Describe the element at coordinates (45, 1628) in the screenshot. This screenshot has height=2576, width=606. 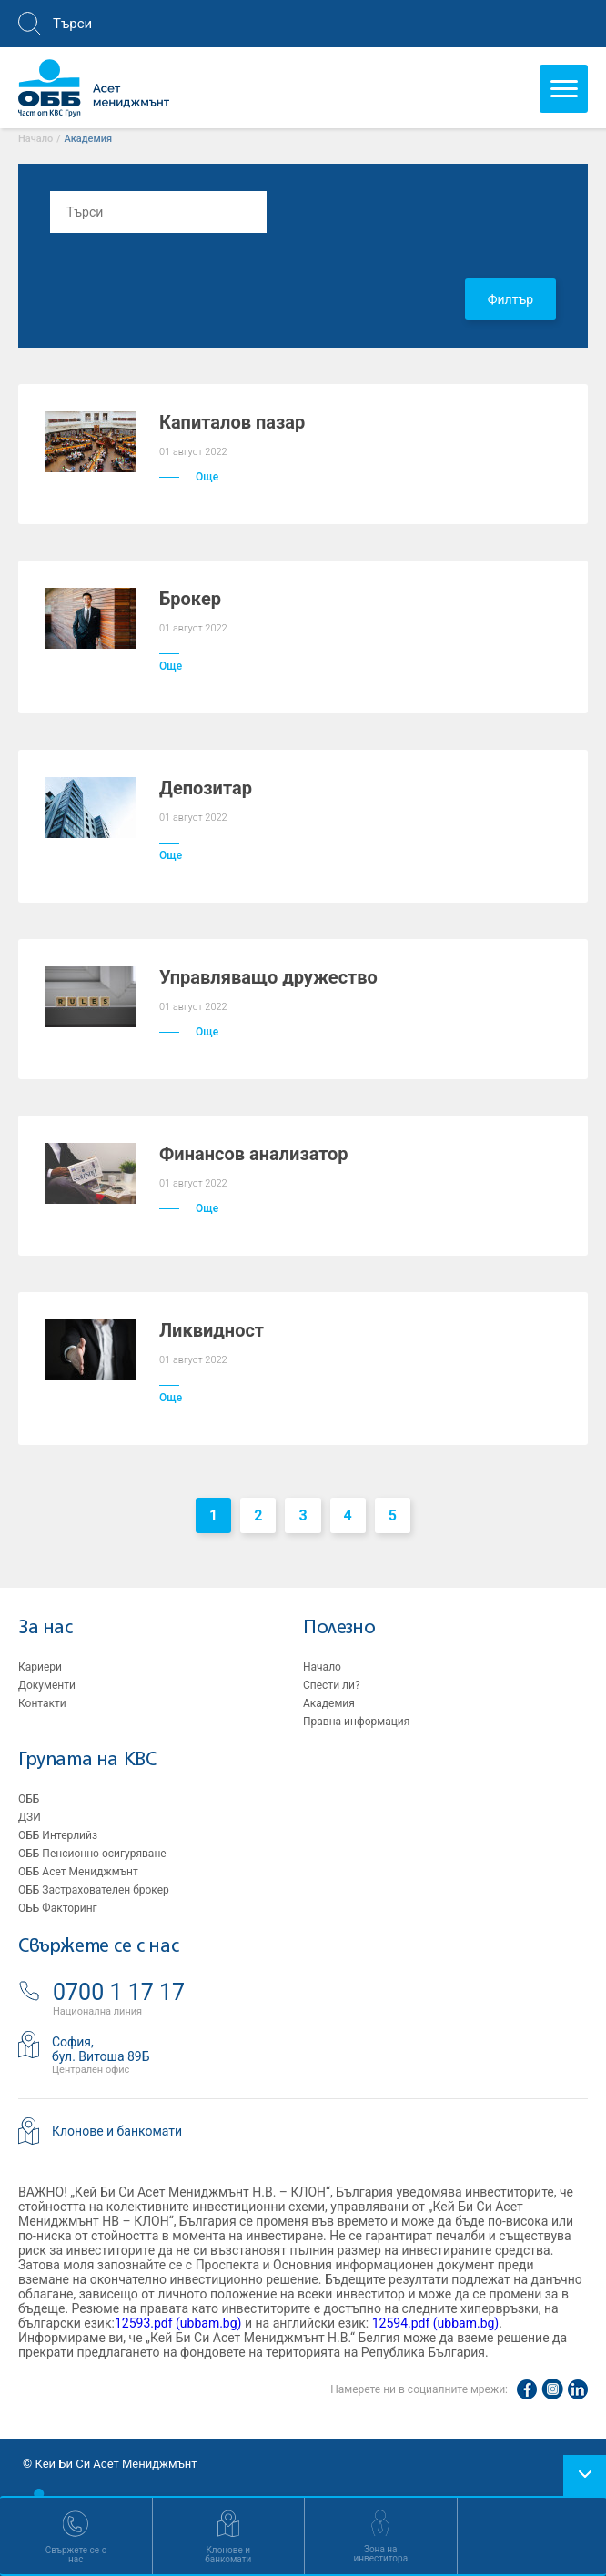
I see `За нас` at that location.